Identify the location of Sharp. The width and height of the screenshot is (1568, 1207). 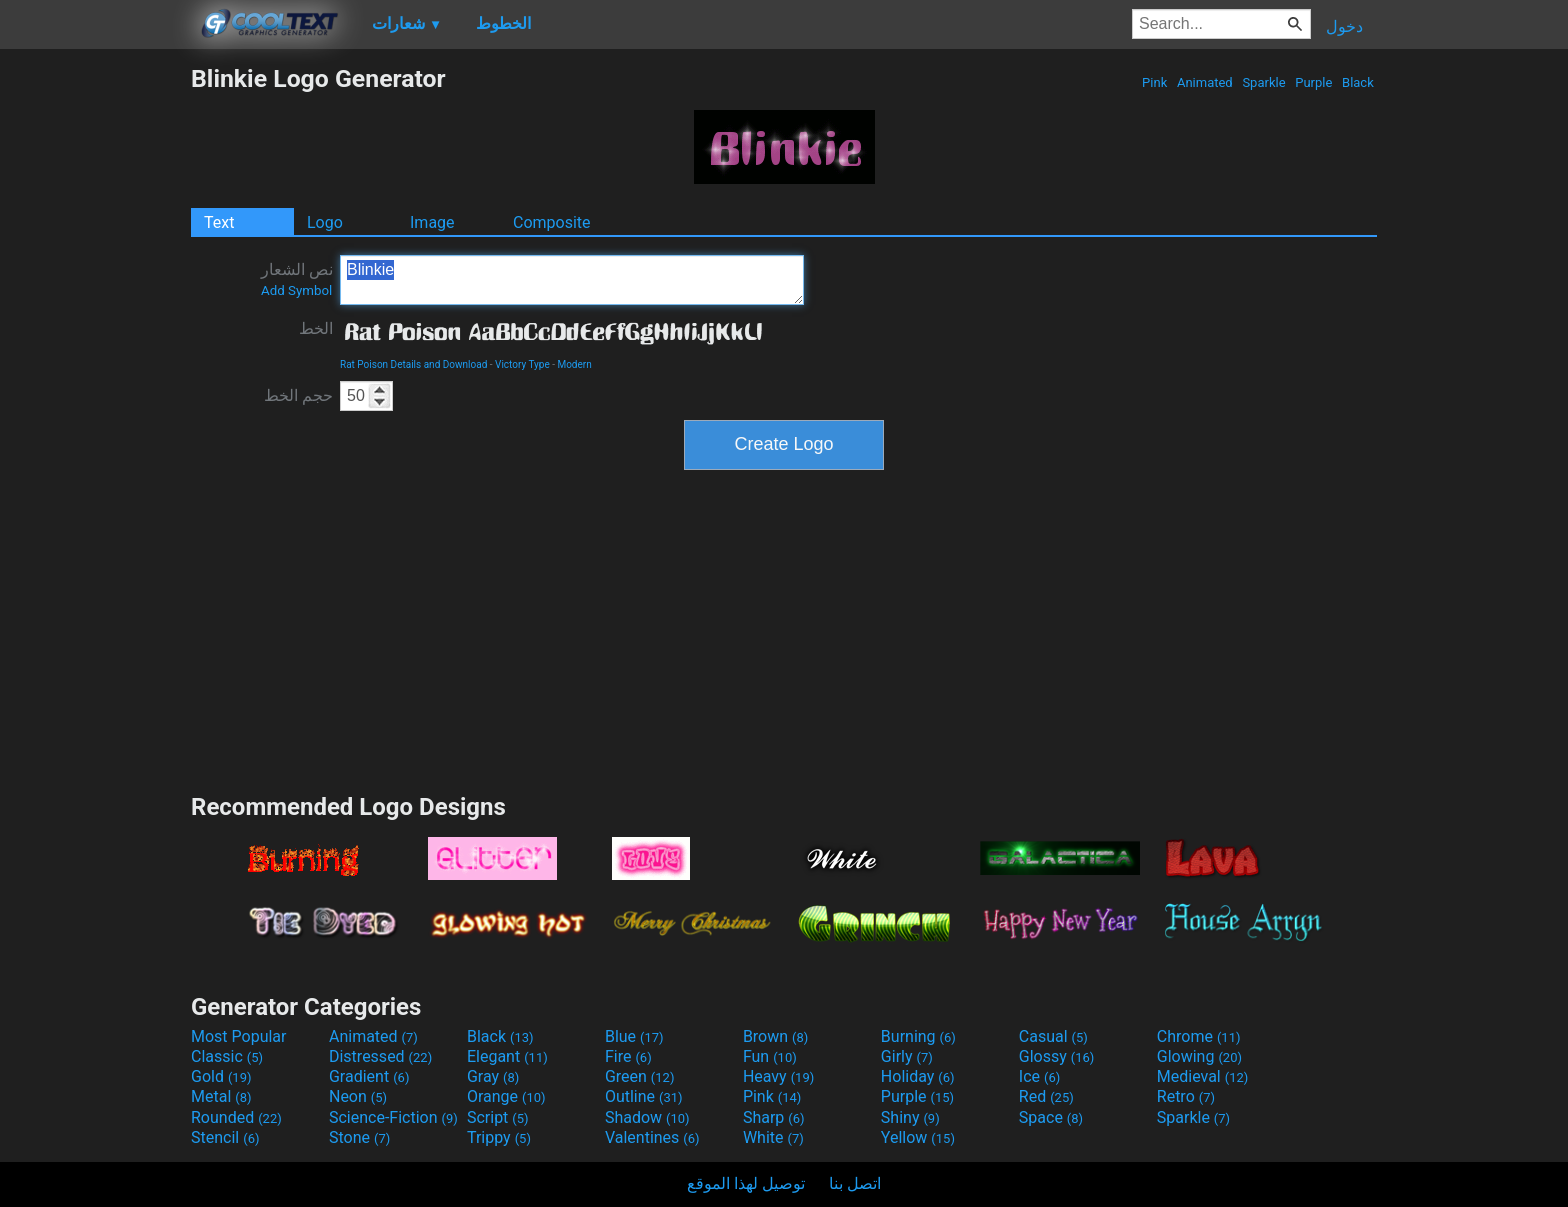
(774, 1117).